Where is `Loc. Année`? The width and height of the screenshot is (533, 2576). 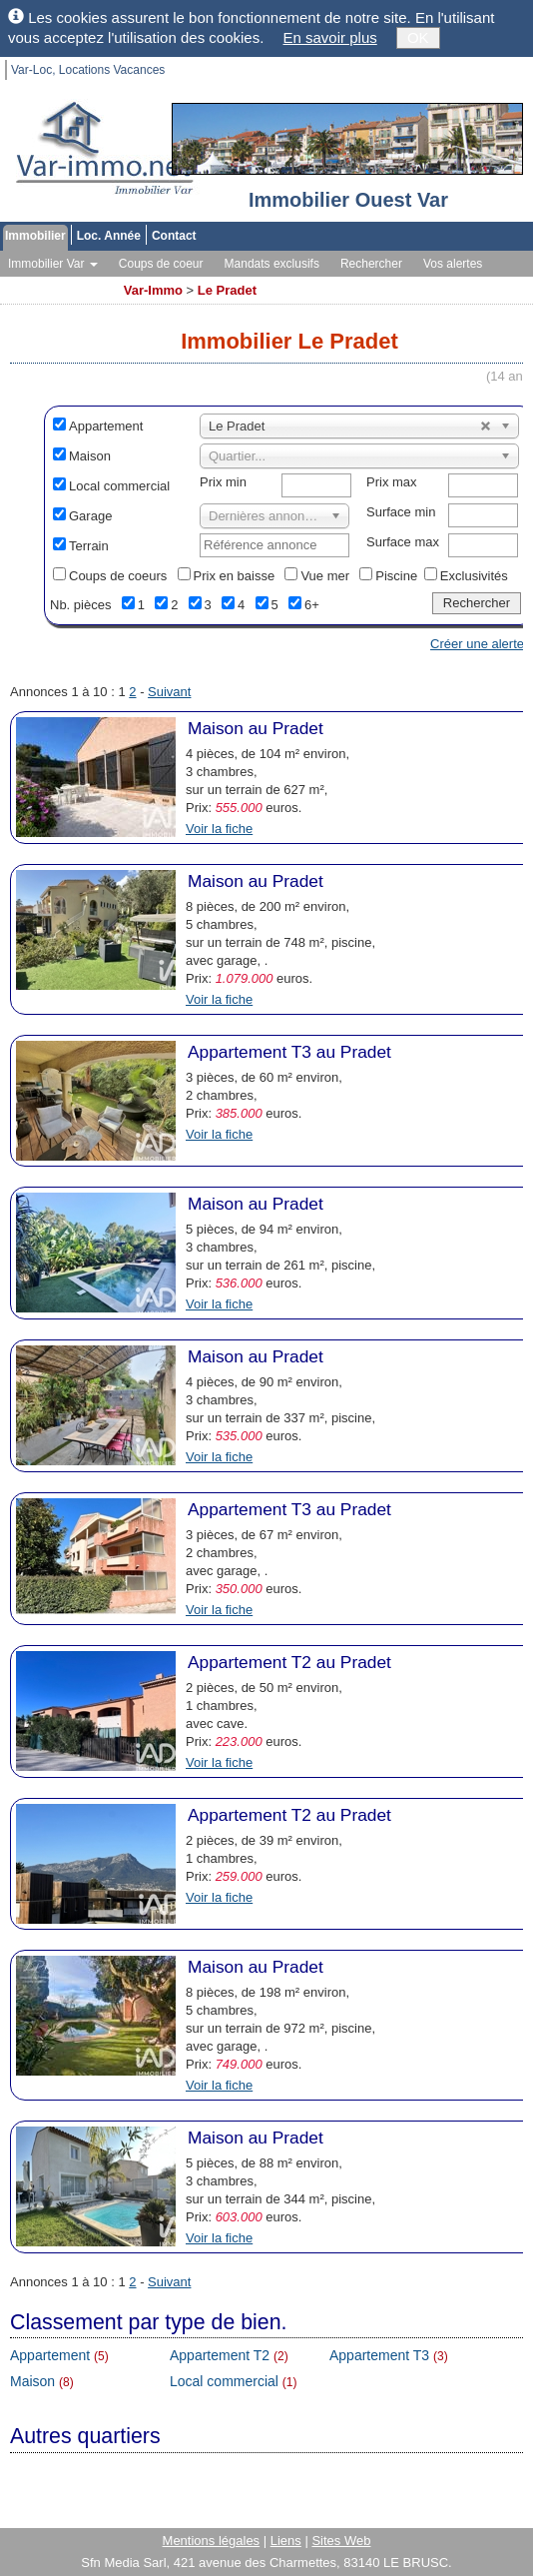
Loc. Année is located at coordinates (109, 236).